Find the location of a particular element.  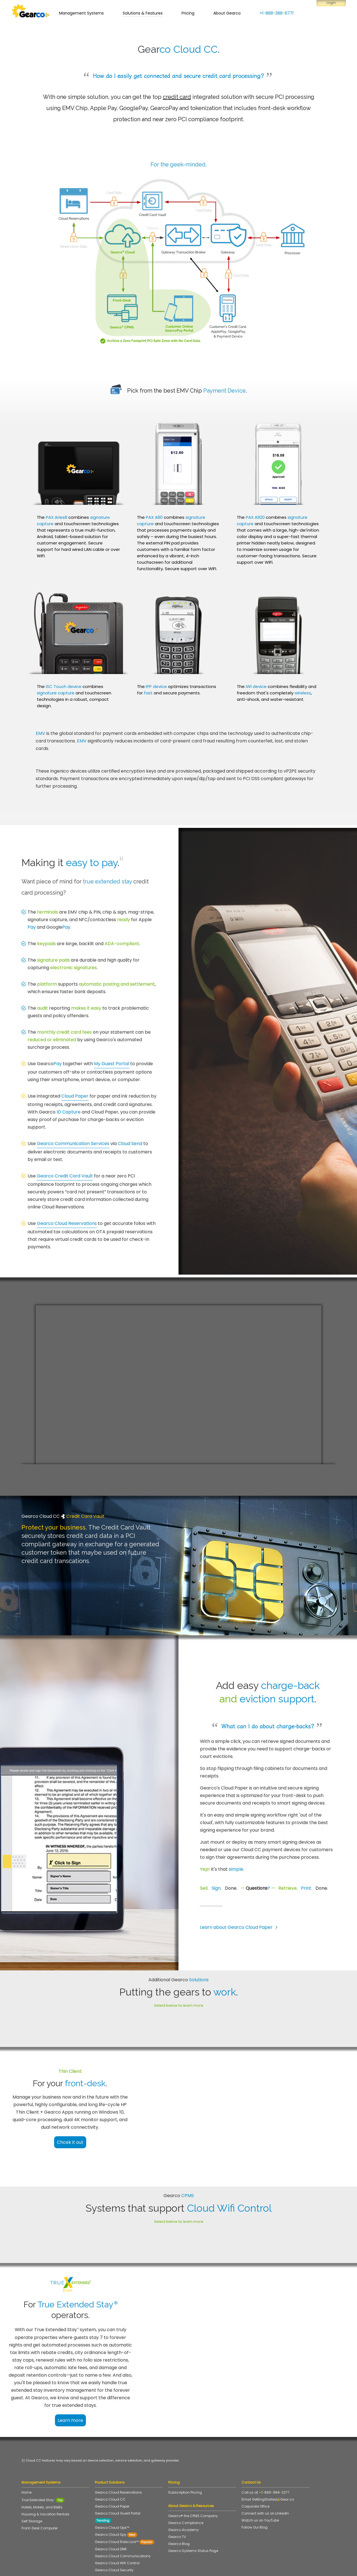

Gearco Communication Services is located at coordinates (73, 1143).